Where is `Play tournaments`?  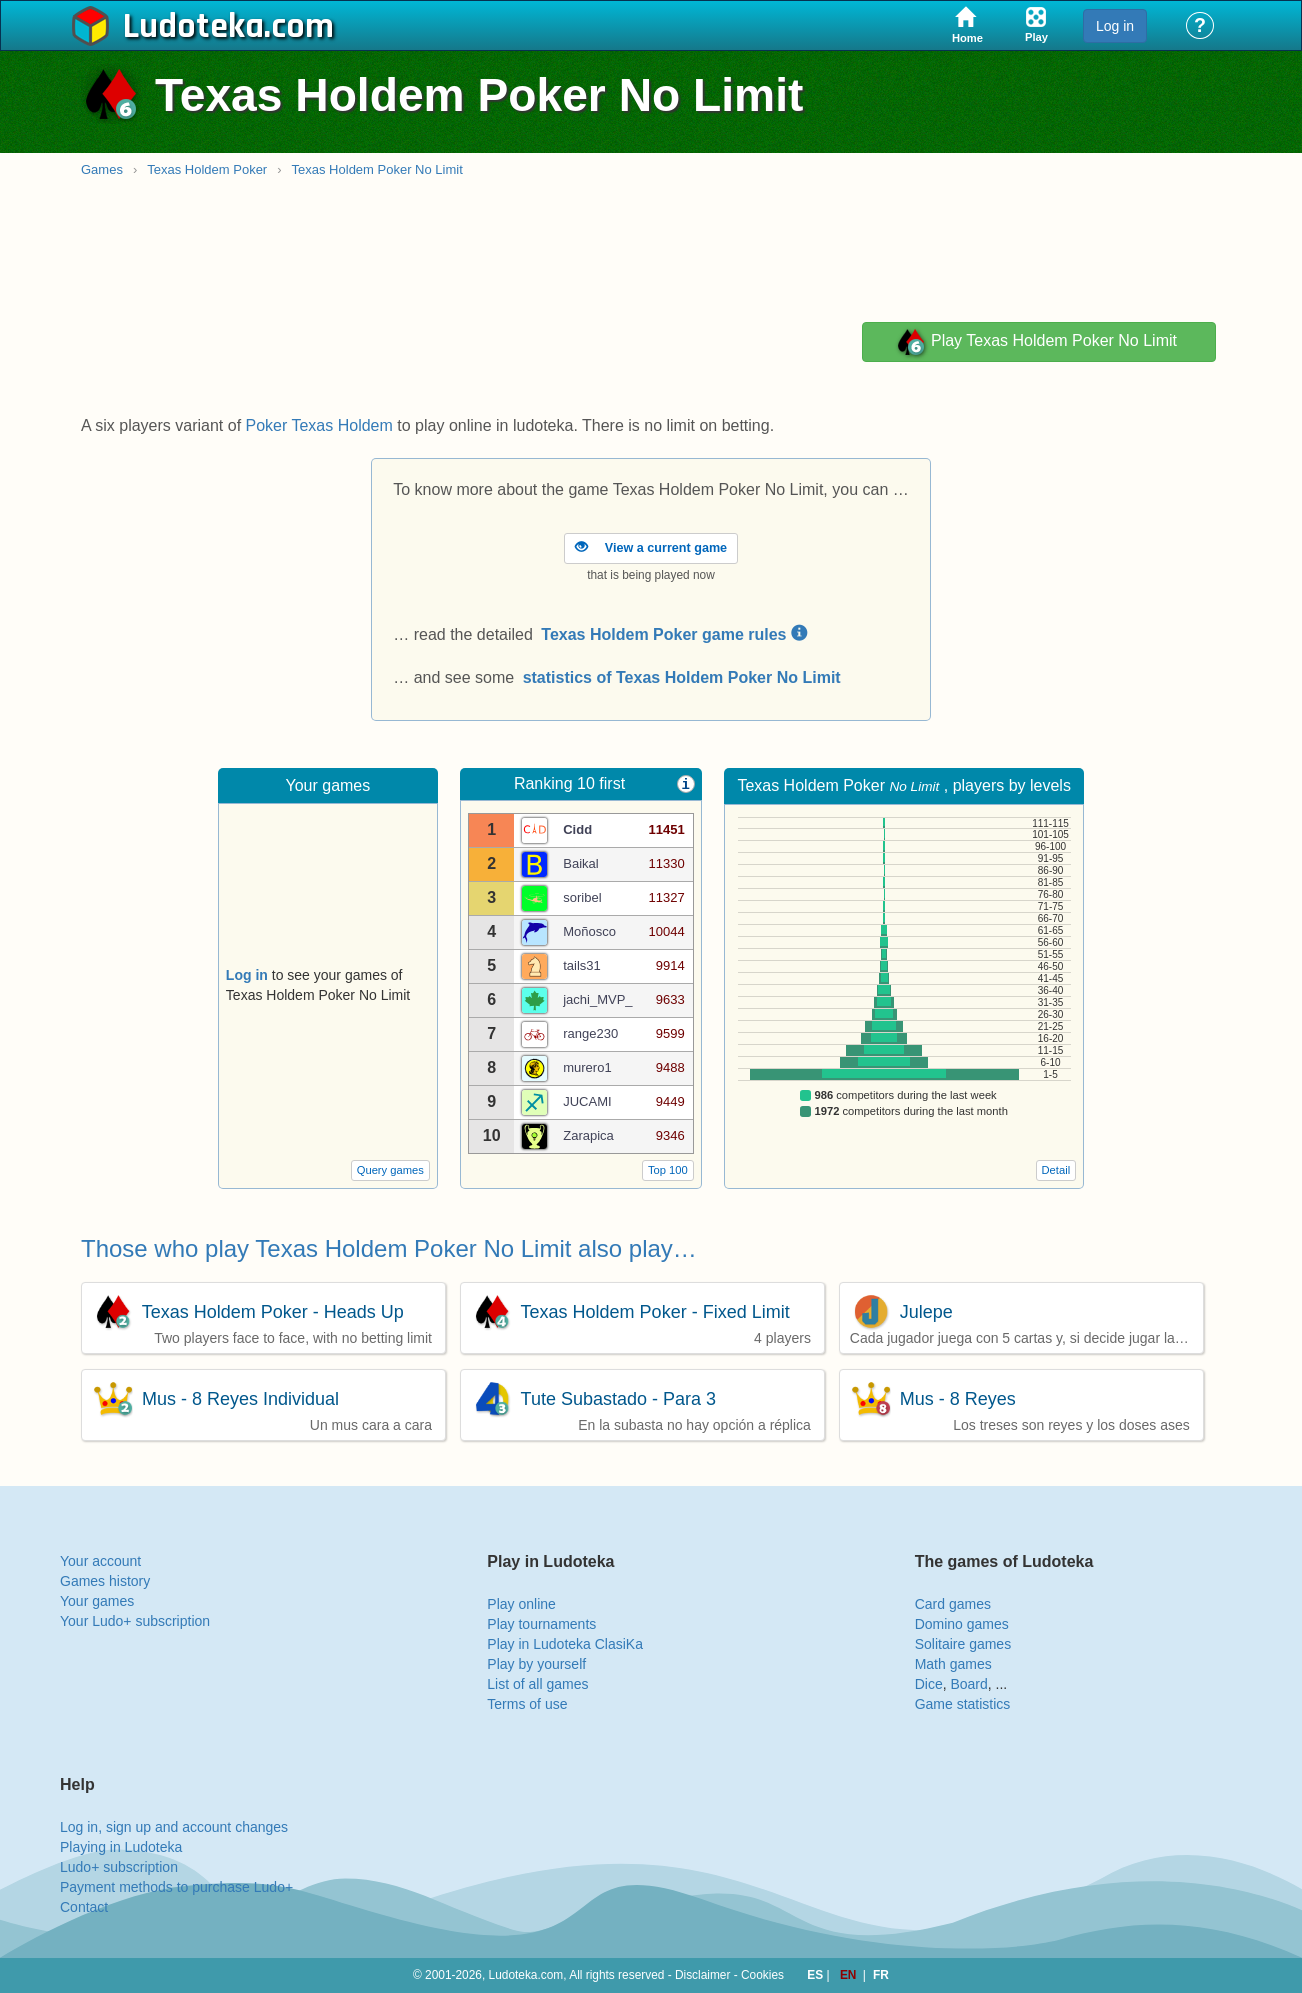
Play tournaments is located at coordinates (541, 1624).